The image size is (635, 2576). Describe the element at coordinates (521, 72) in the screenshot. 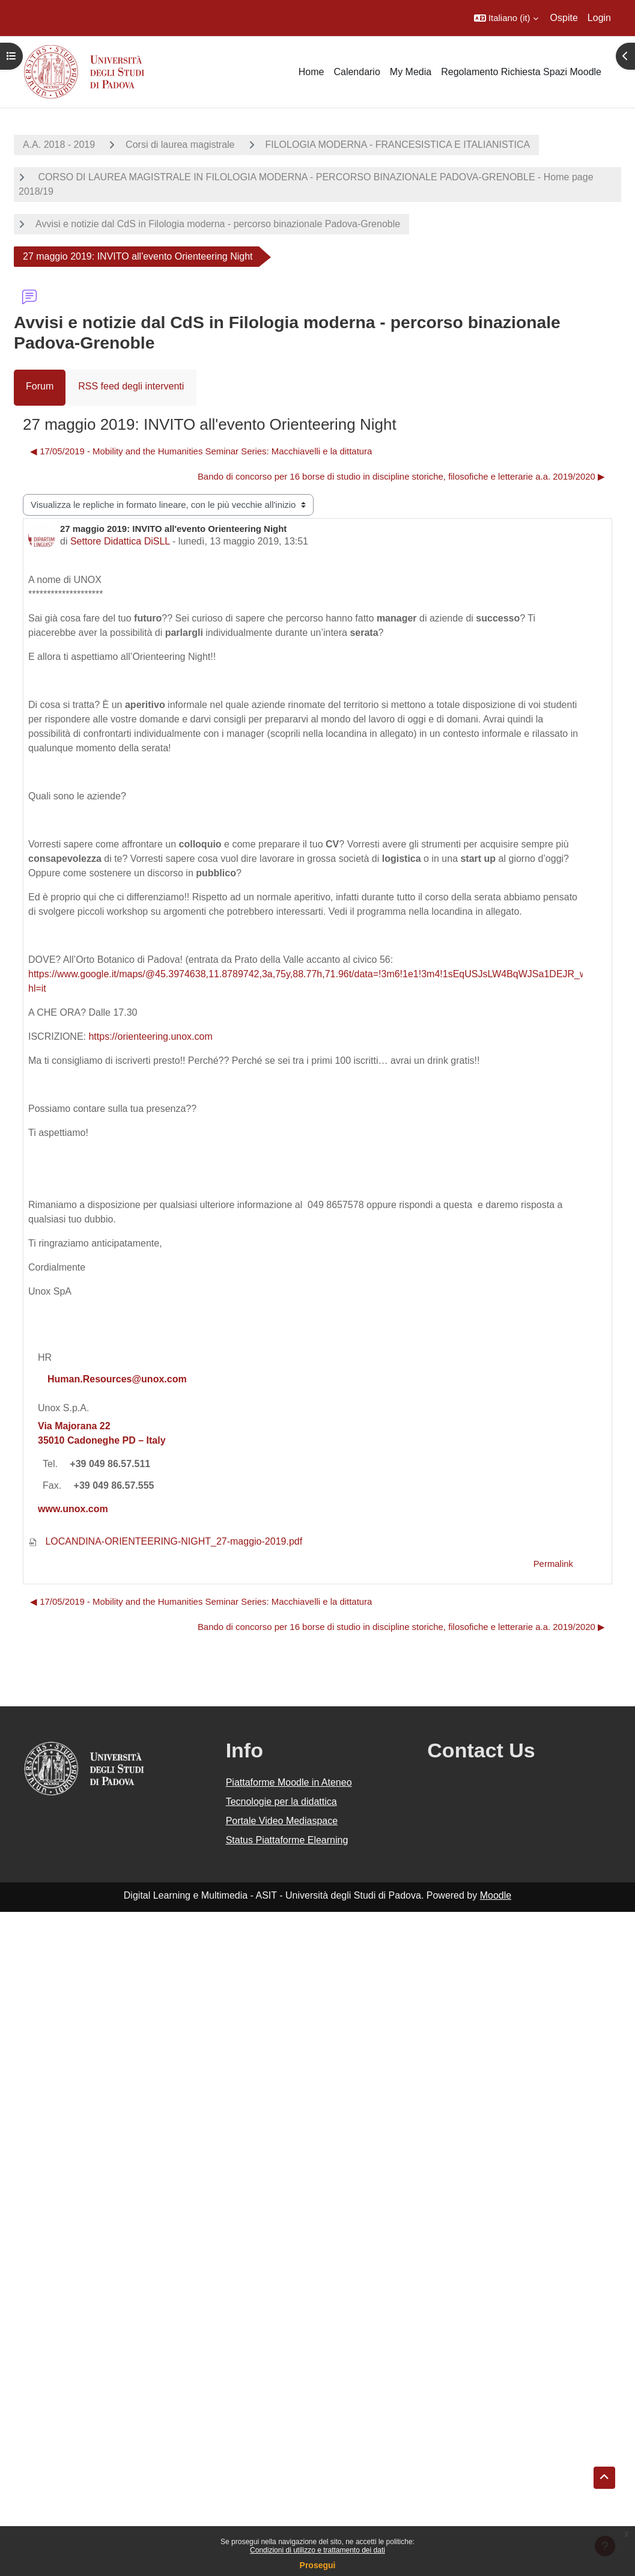

I see `Regolamento Richiesta Spazi Moodle [menuitem]` at that location.